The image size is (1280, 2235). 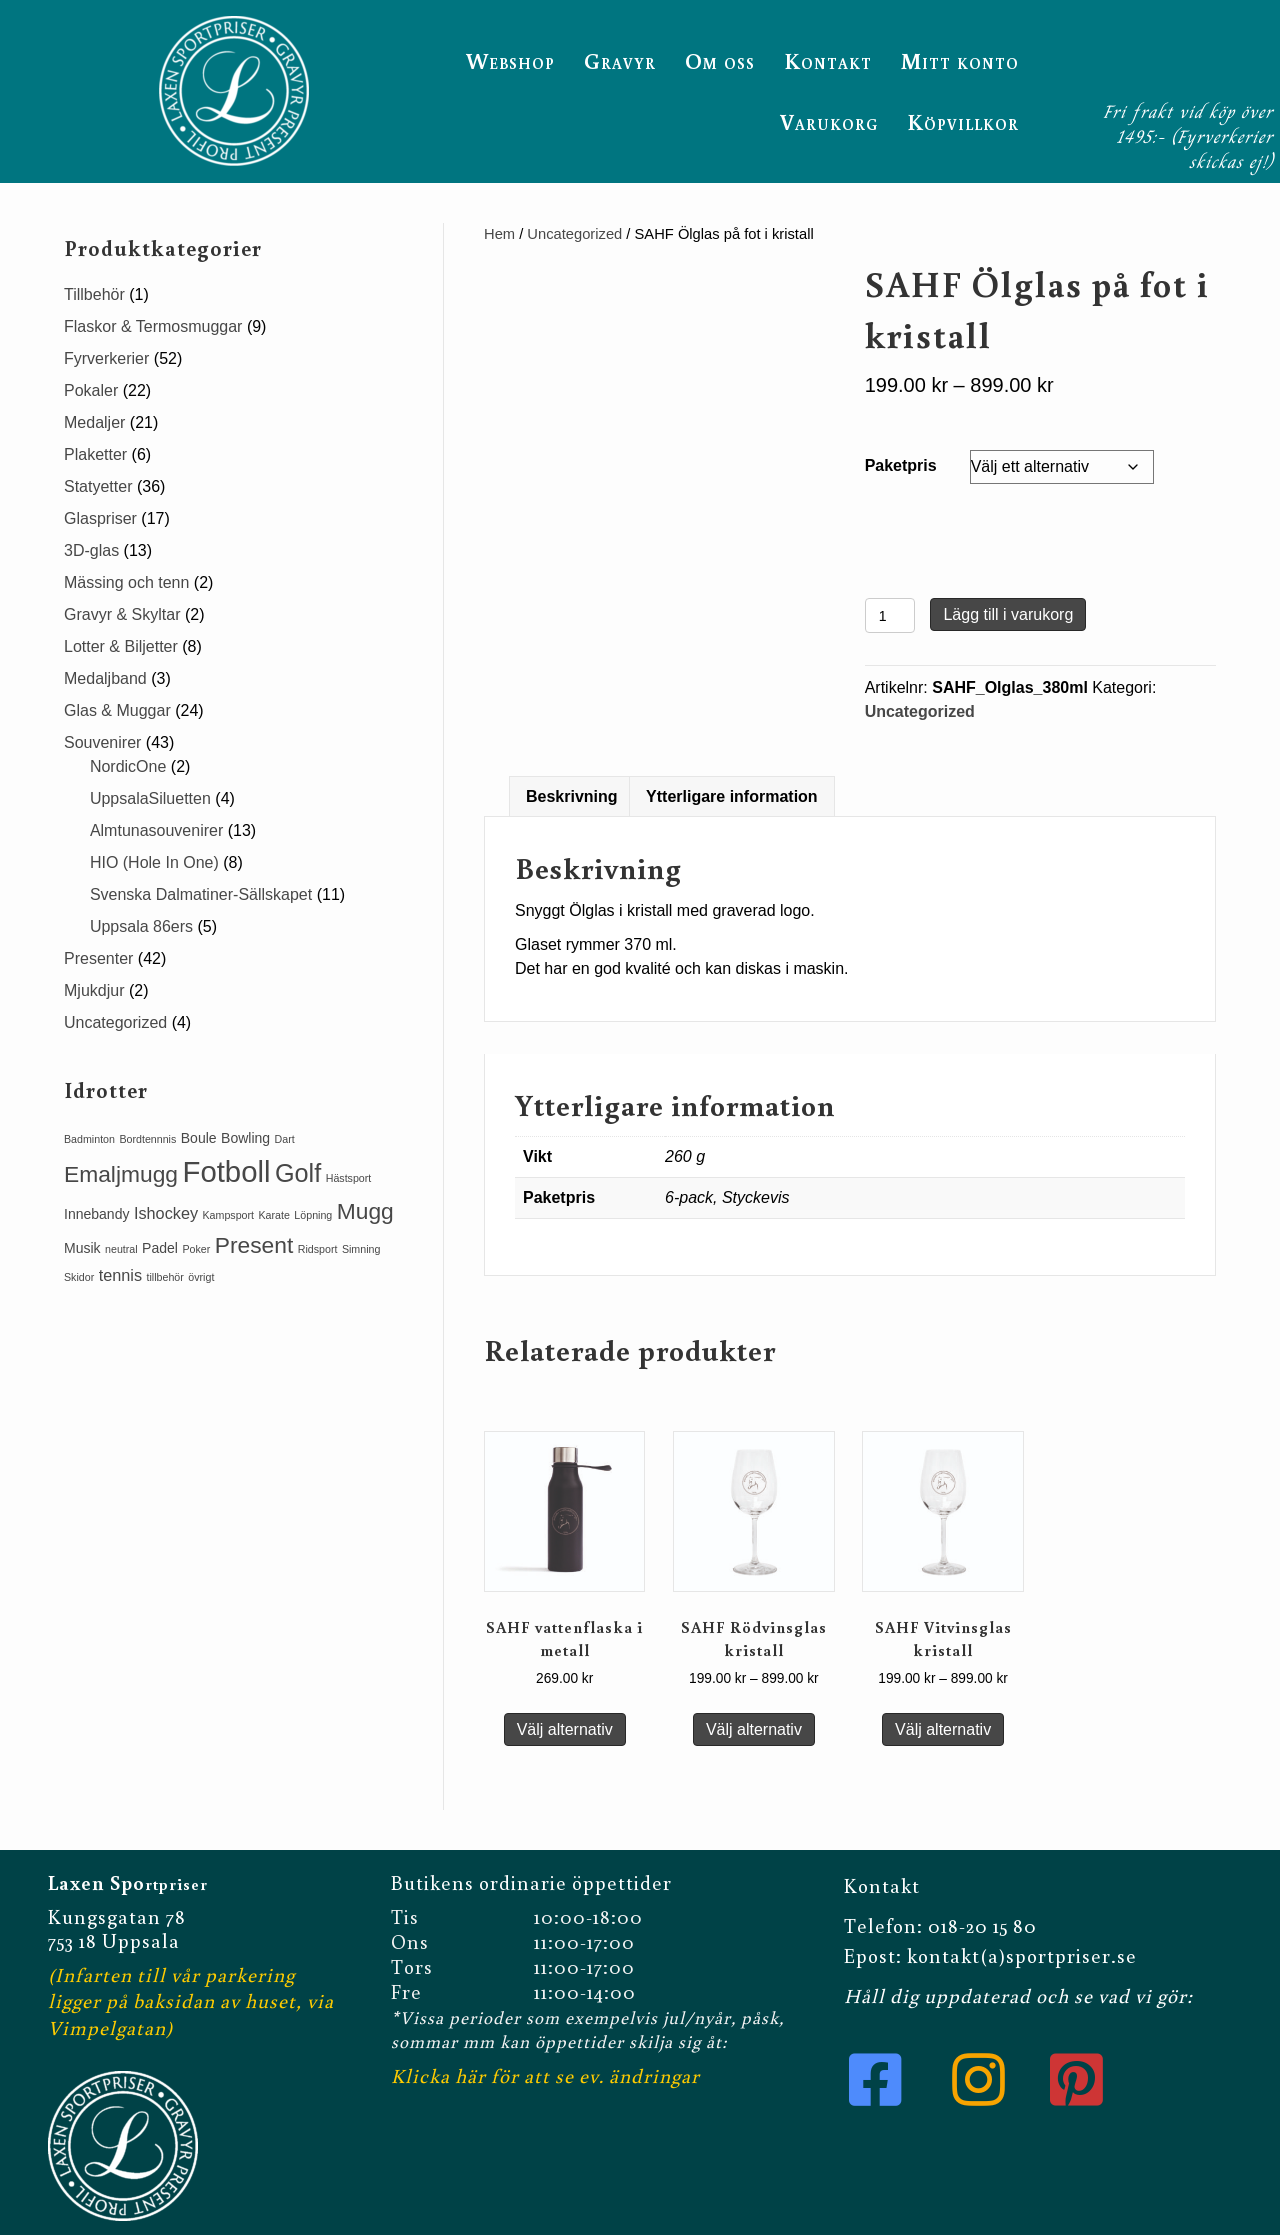 What do you see at coordinates (565, 1729) in the screenshot?
I see `Välj alternativ [Välj alternativ för ”SAHF vattenflaska i metall”]` at bounding box center [565, 1729].